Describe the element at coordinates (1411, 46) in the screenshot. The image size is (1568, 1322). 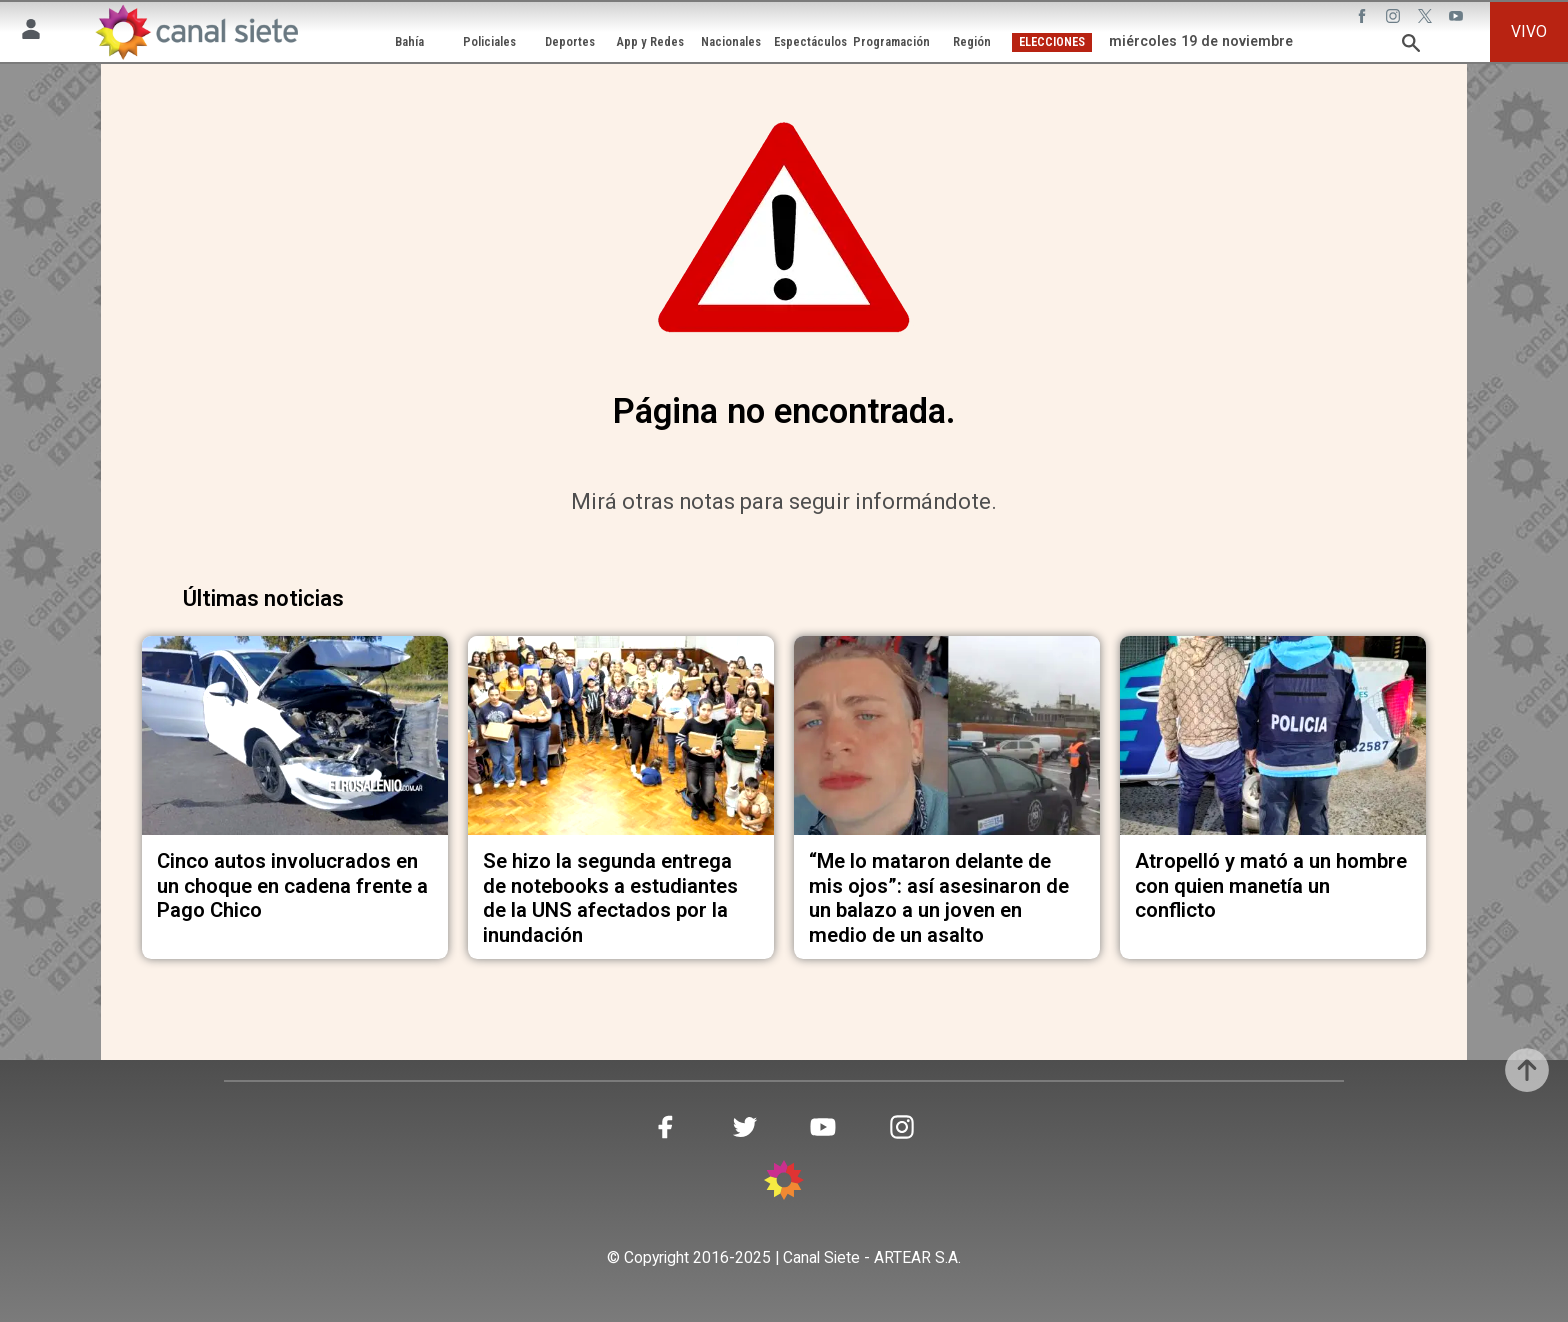
I see `[buscar SVG link]` at that location.